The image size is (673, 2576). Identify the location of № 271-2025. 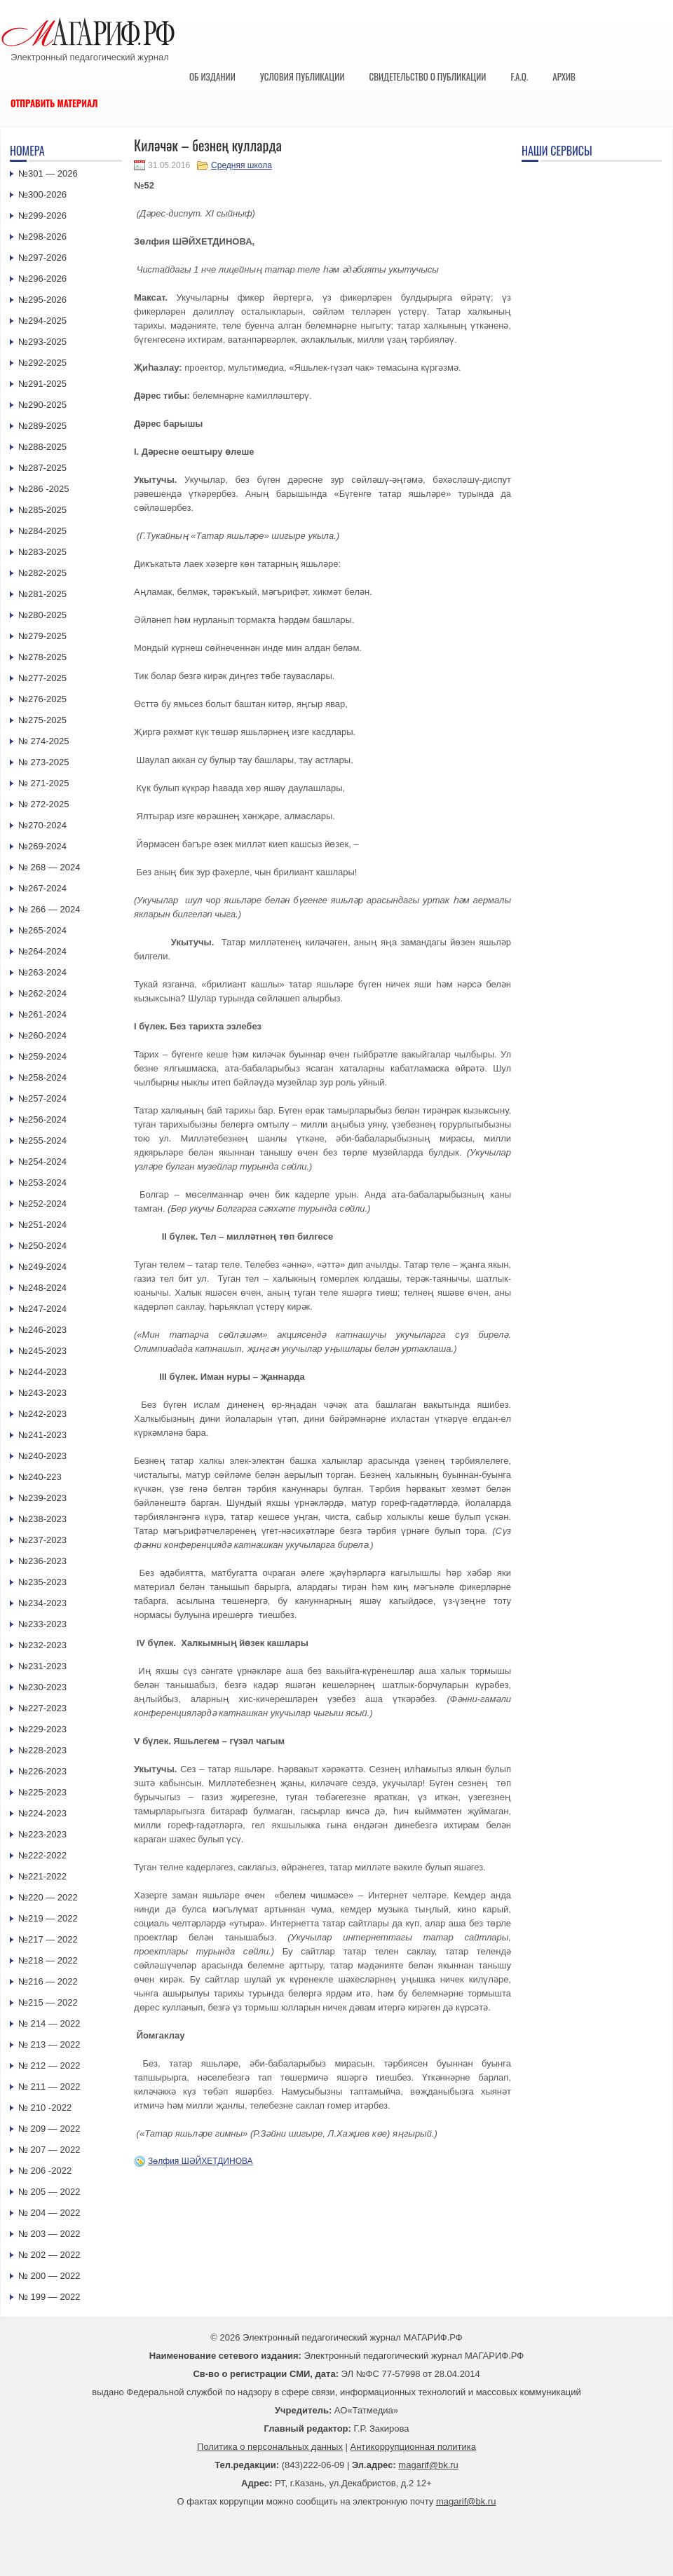
(43, 783).